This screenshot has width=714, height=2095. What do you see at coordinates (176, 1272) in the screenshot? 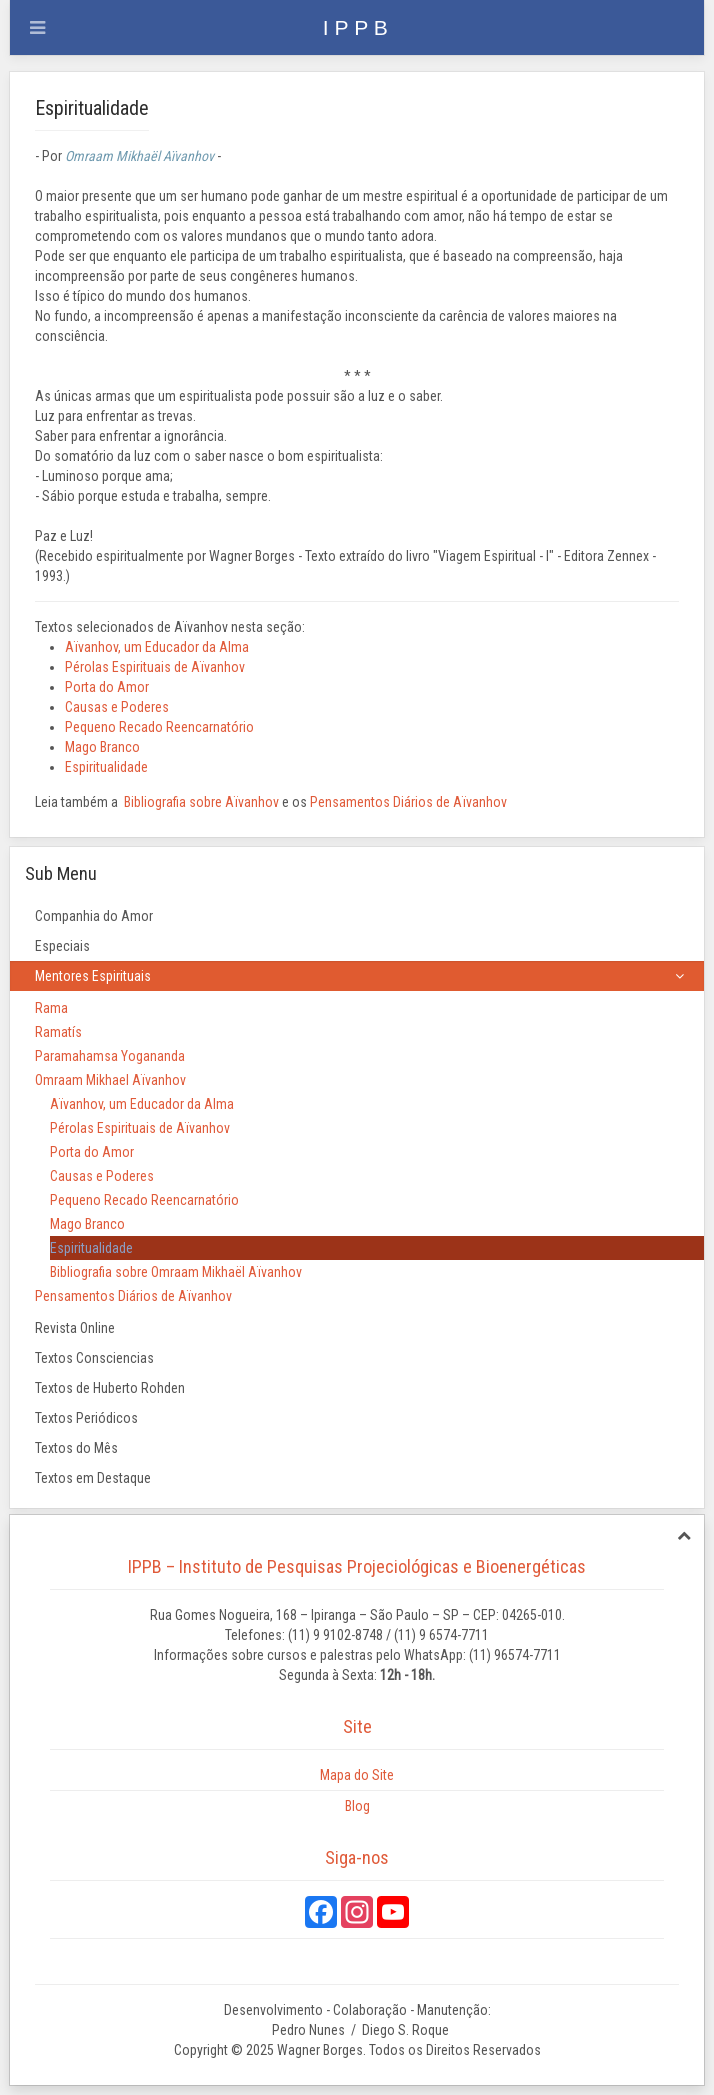
I see `Bibliografia sobre Omraam Mikhaël Aïvanhov` at bounding box center [176, 1272].